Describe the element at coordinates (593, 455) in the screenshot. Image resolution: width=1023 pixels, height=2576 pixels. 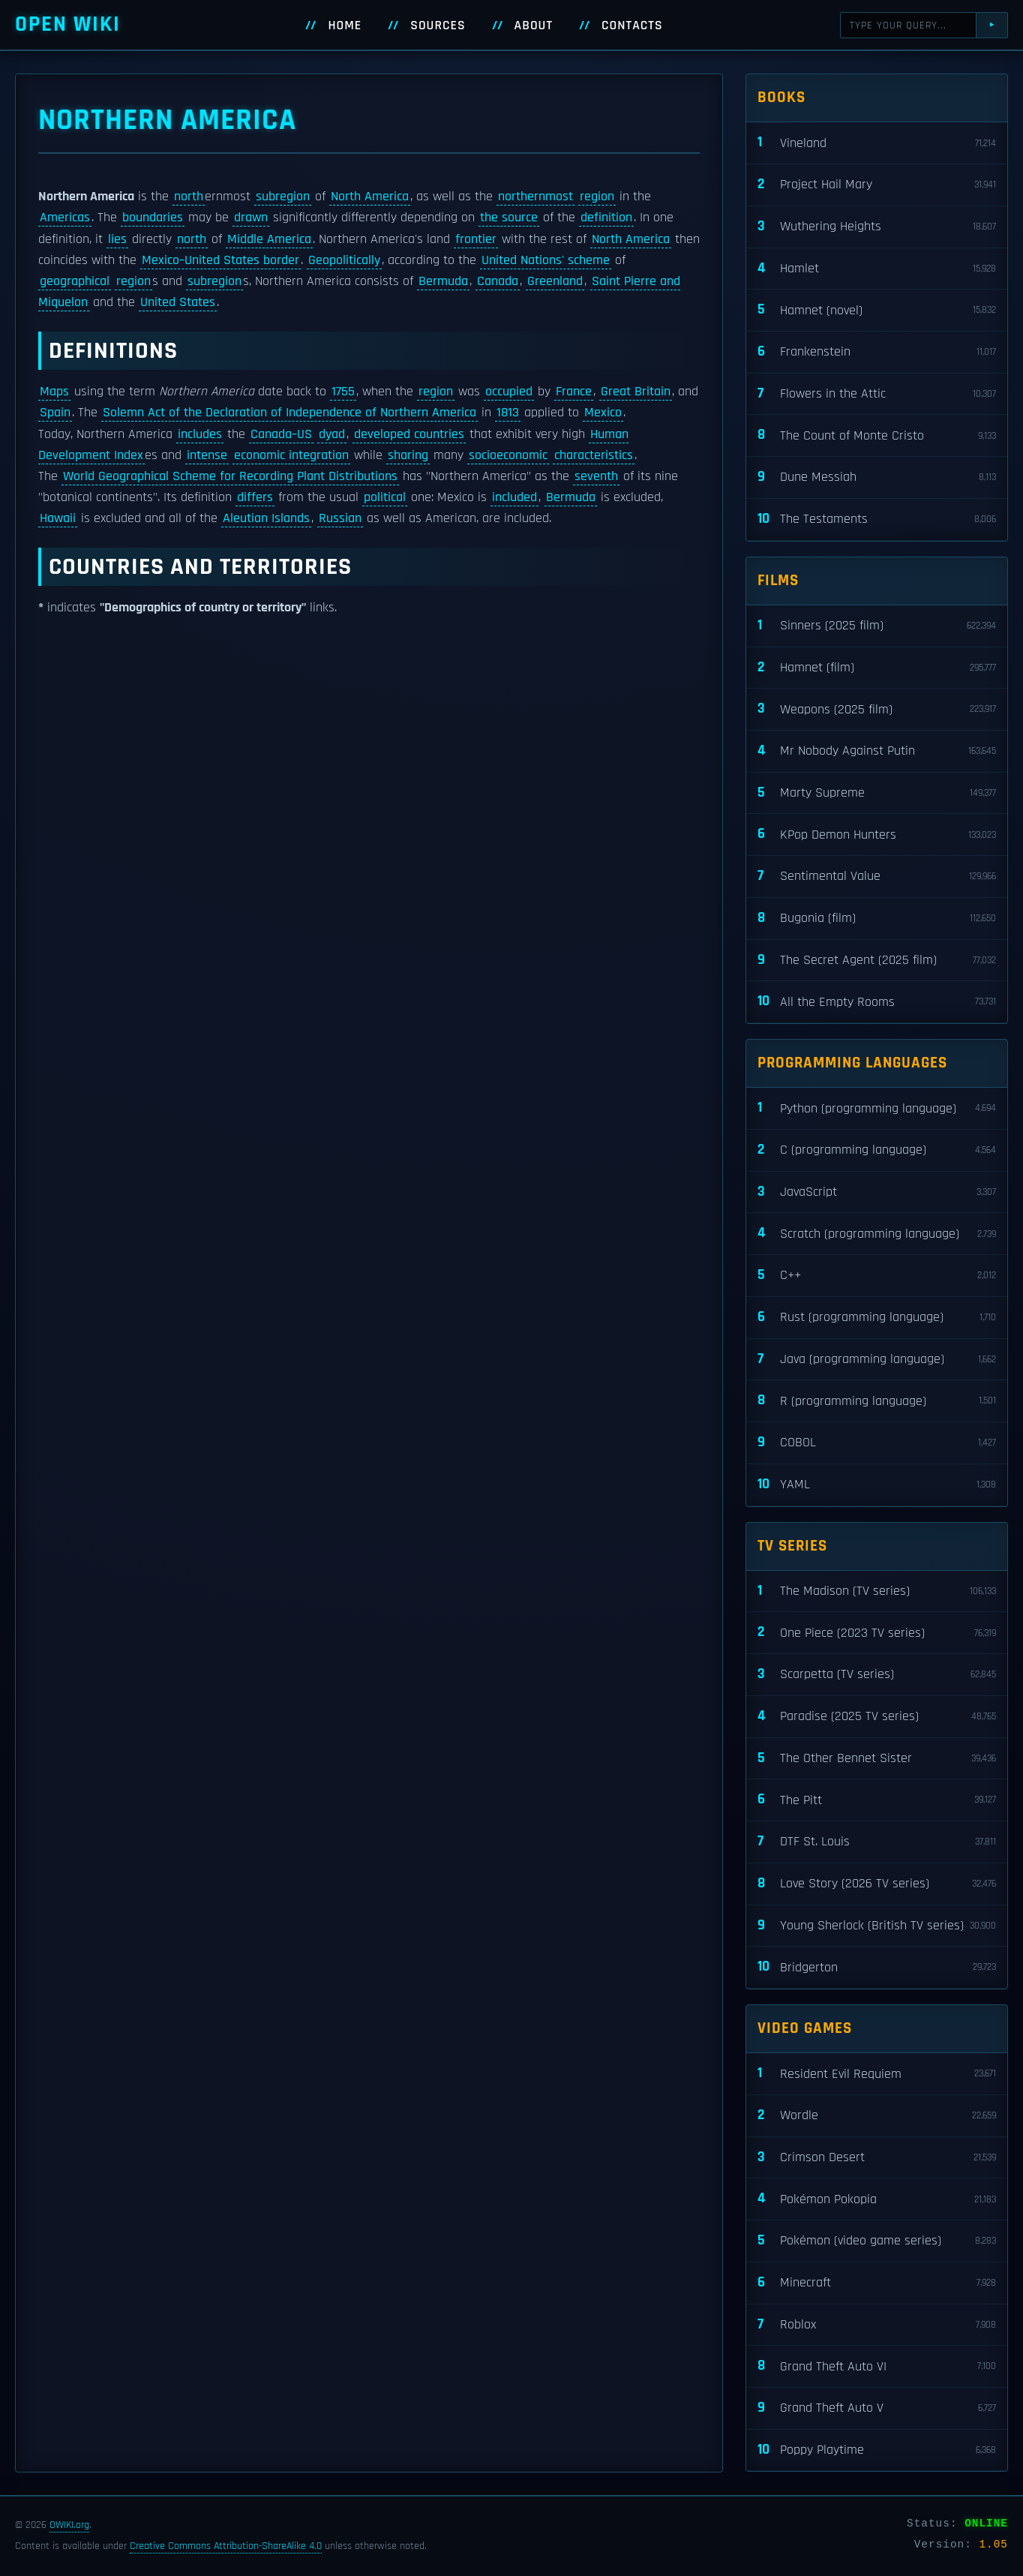
I see `characteristics` at that location.